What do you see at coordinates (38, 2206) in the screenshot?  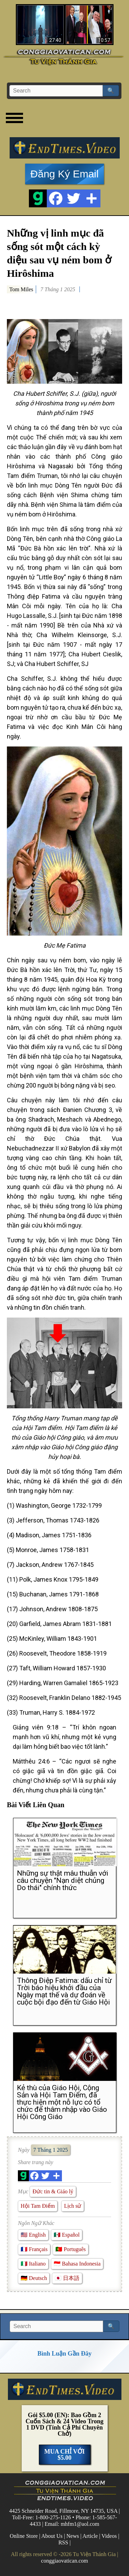 I see `Hội Tam Điểm` at bounding box center [38, 2206].